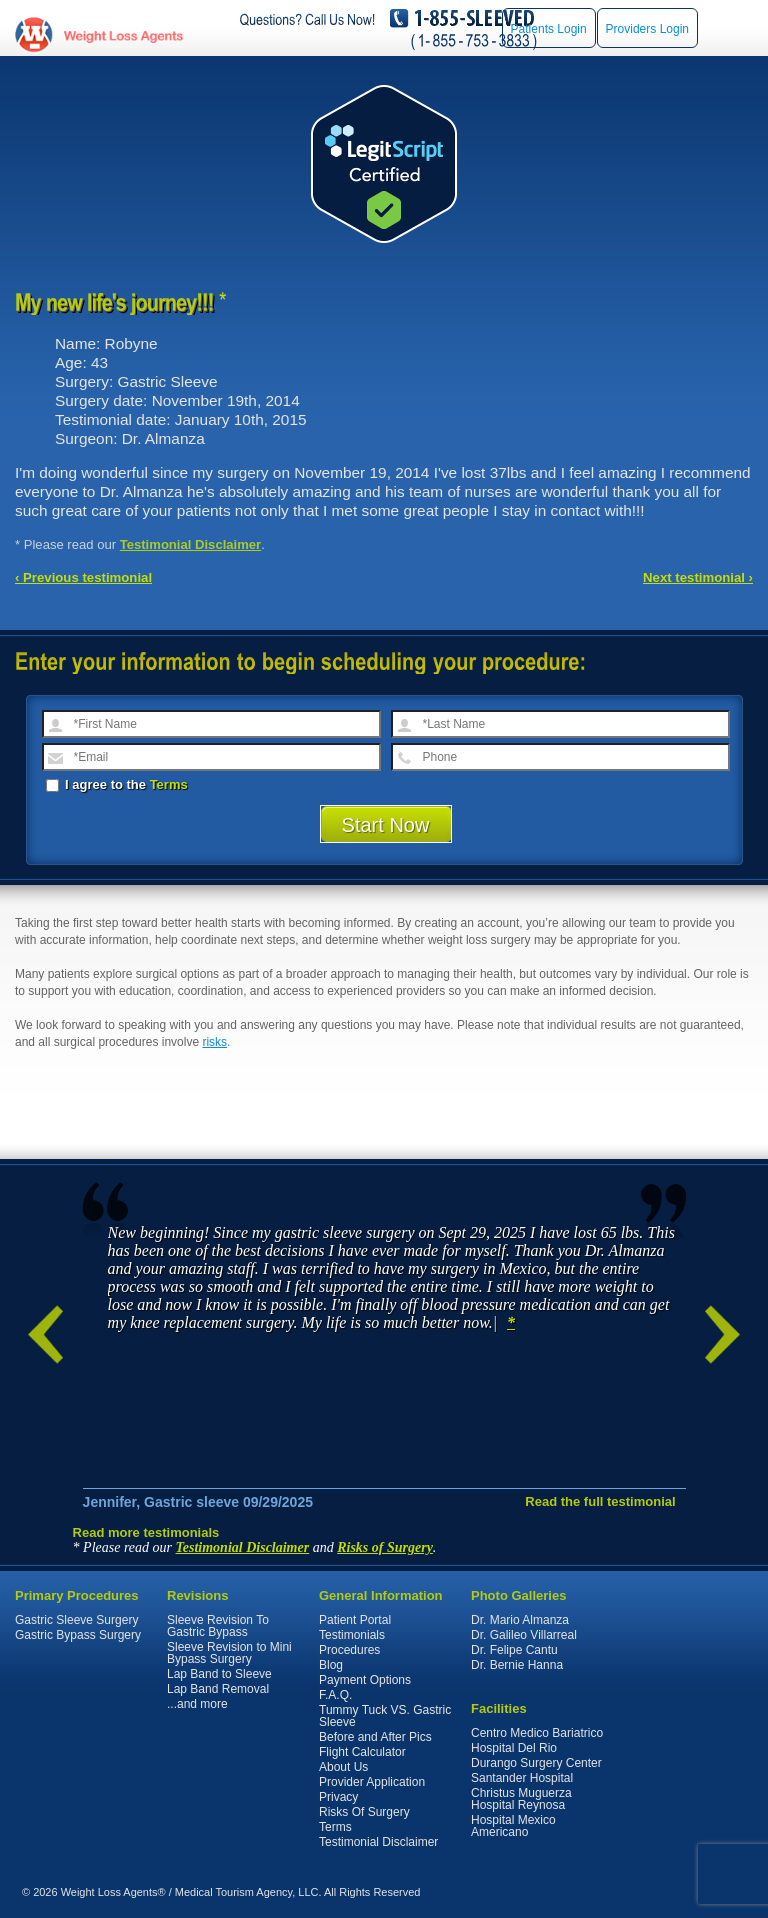 The image size is (768, 1918). I want to click on Risks Of Surgery, so click(364, 1812).